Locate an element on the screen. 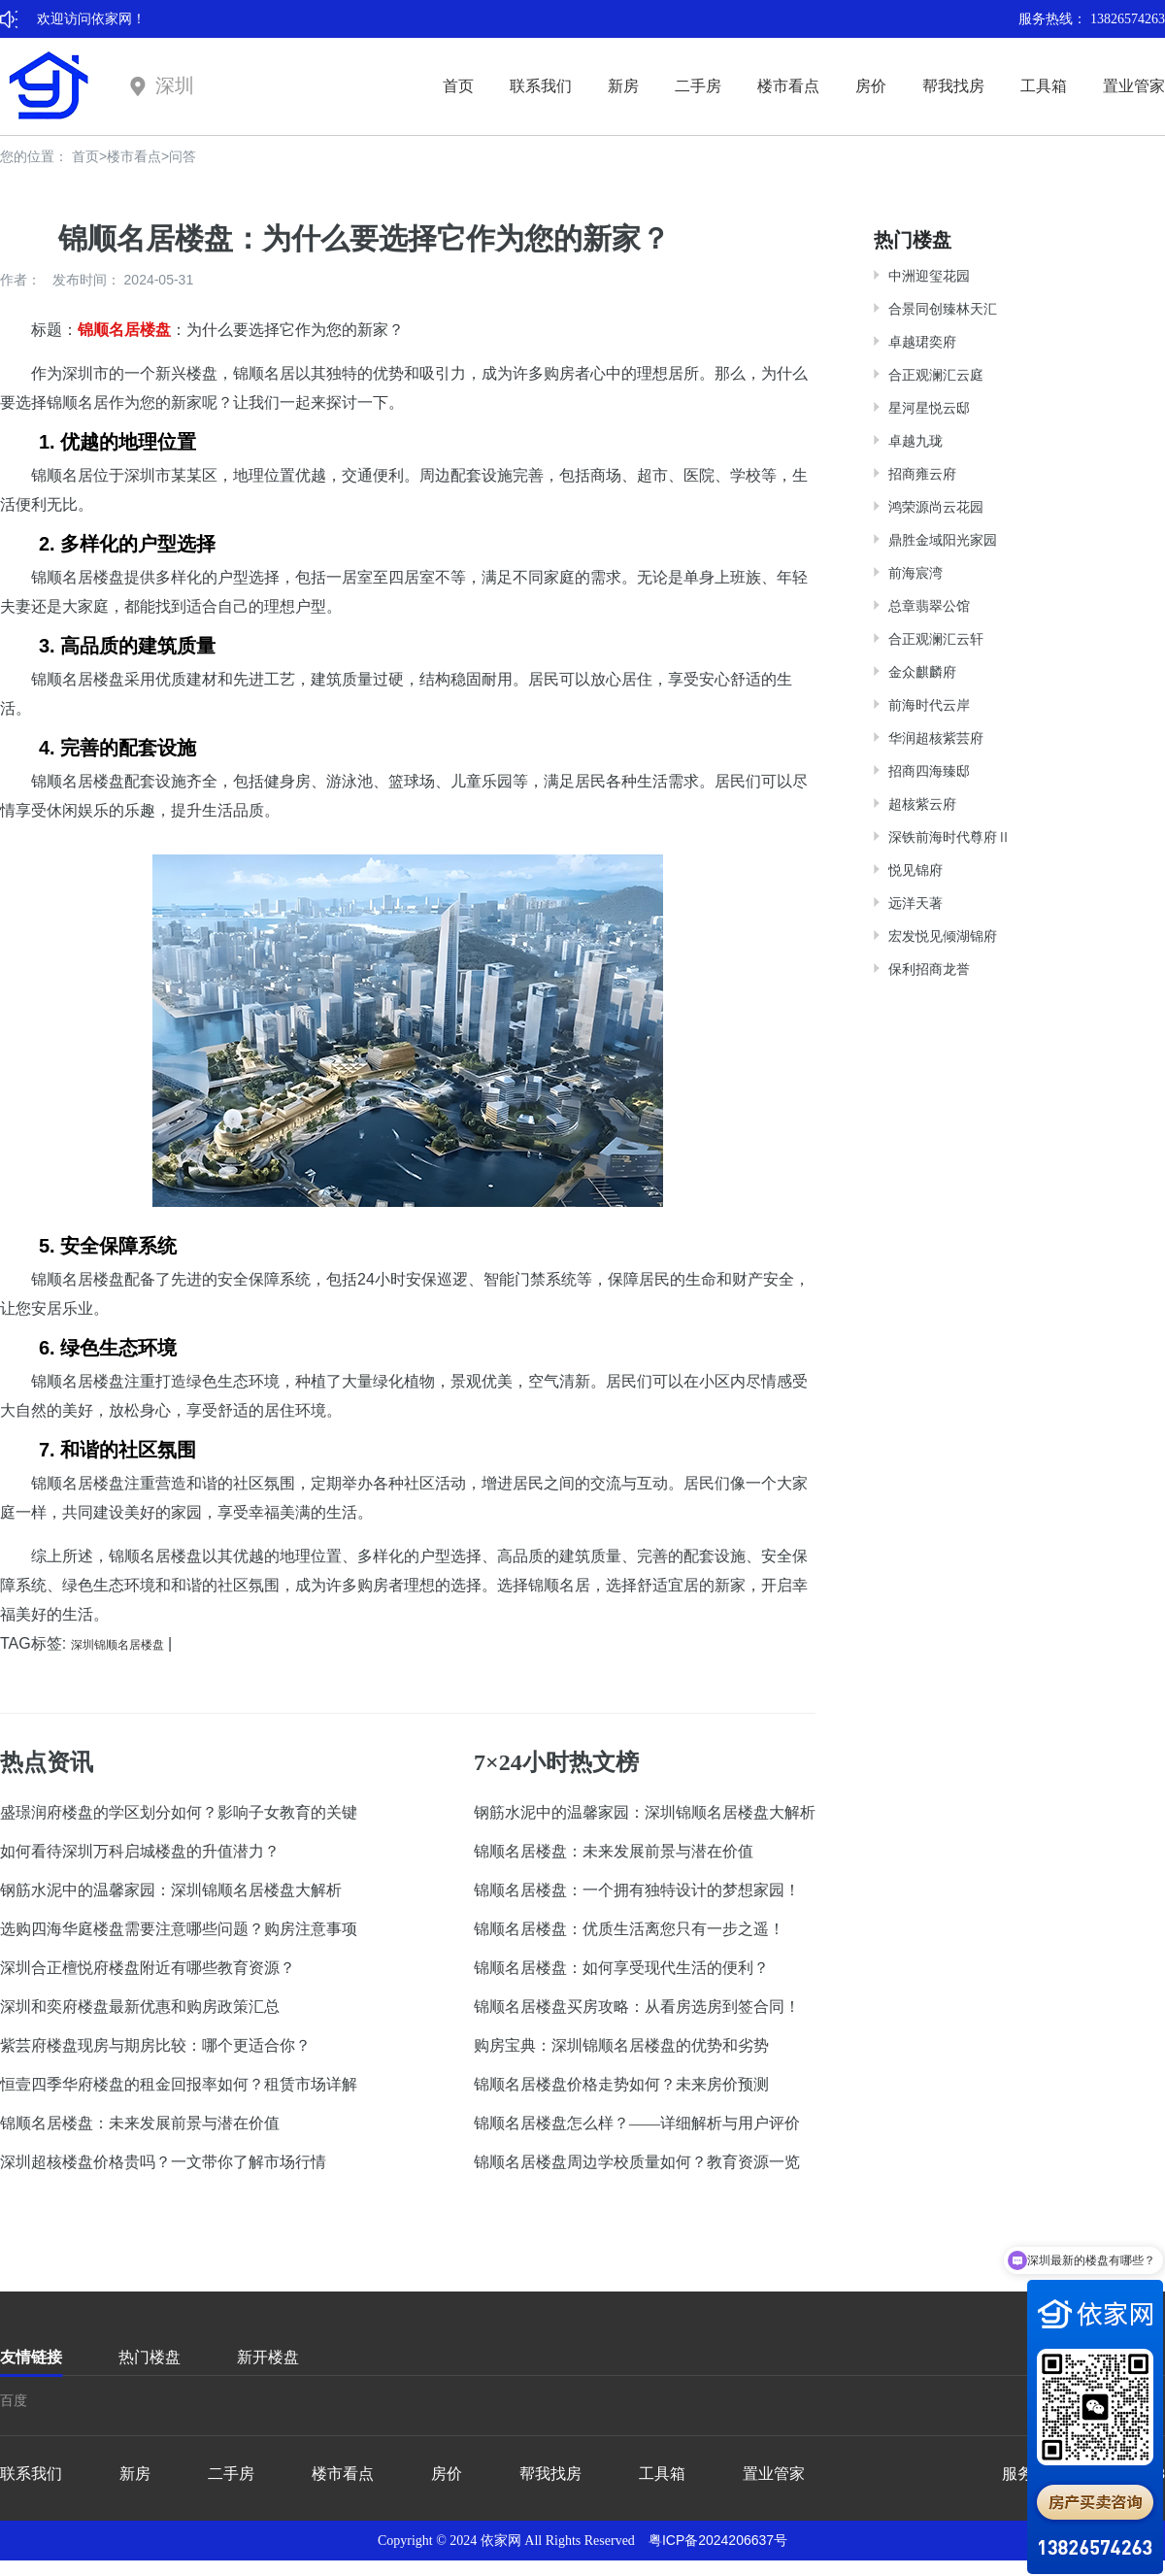 The width and height of the screenshot is (1165, 2576). 鼎胜金域阳光家园 is located at coordinates (942, 540).